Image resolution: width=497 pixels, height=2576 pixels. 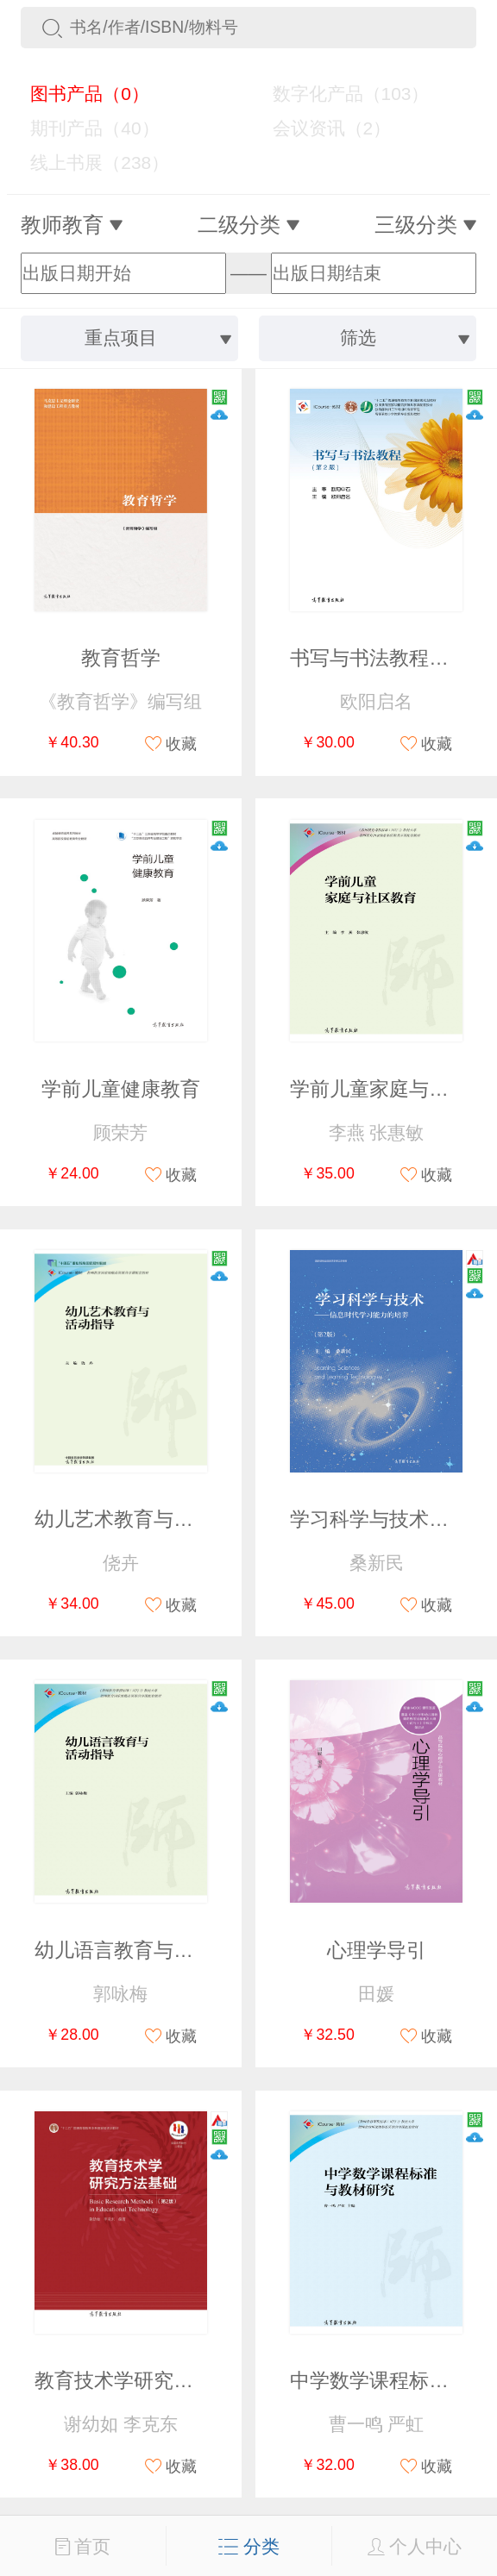 What do you see at coordinates (144, 1950) in the screenshot?
I see `幼儿语言教育与活动指导` at bounding box center [144, 1950].